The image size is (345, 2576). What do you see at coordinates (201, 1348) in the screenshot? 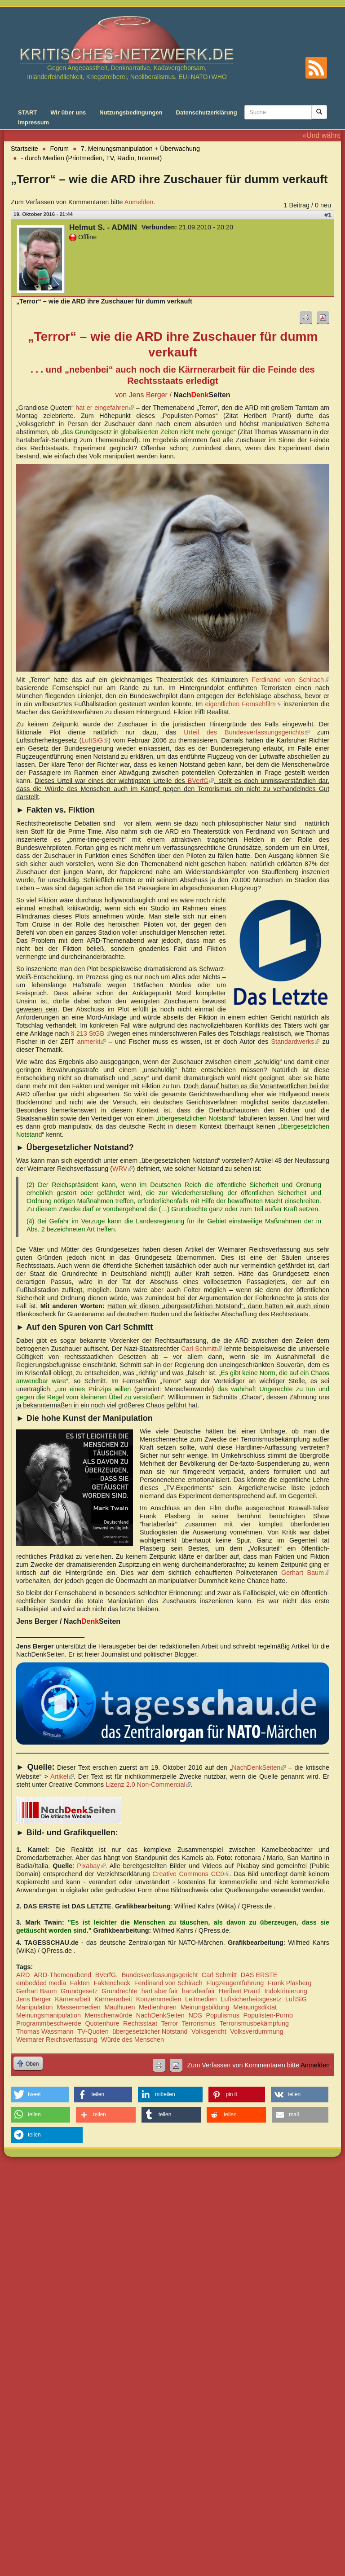
I see `Carl Schmitt` at bounding box center [201, 1348].